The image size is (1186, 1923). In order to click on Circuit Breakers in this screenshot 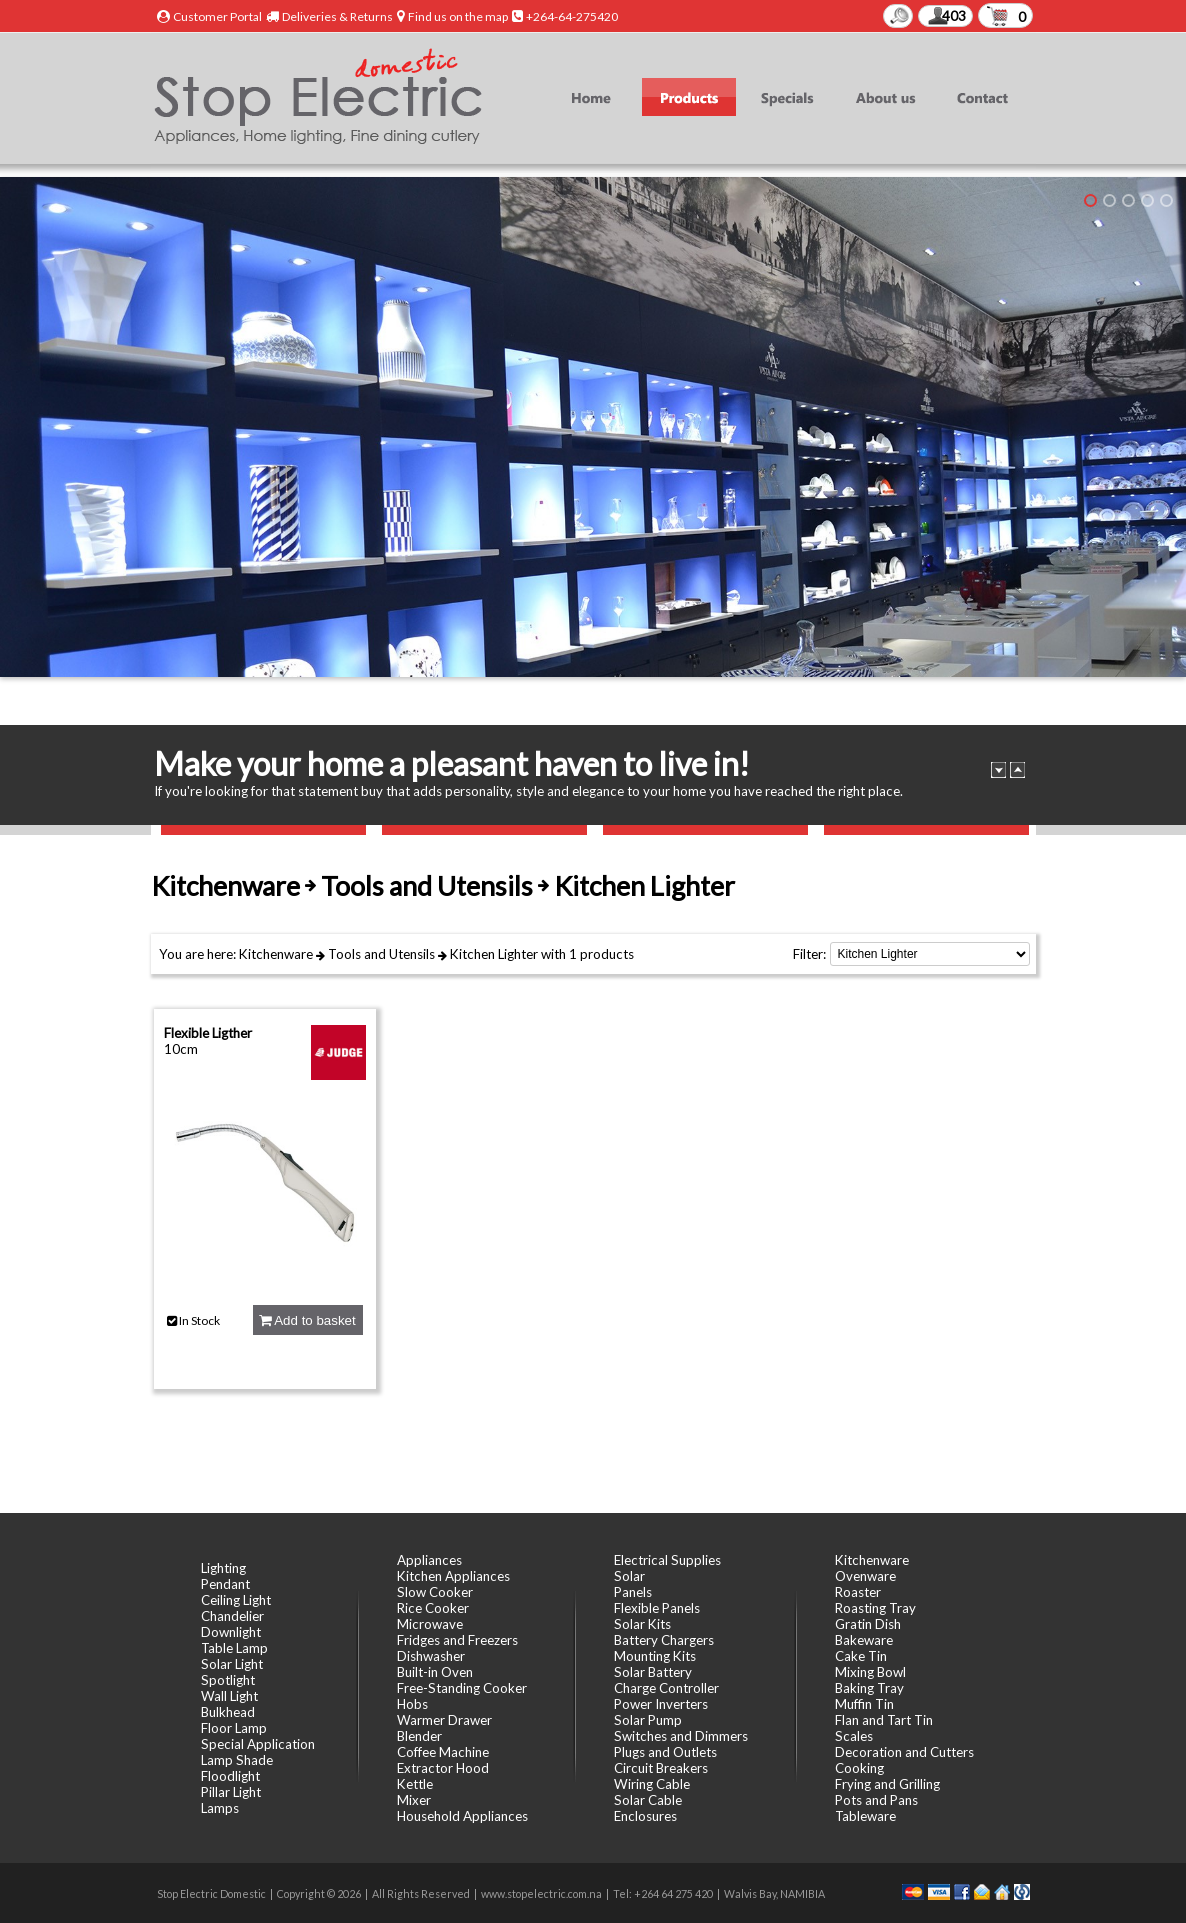, I will do `click(661, 1768)`.